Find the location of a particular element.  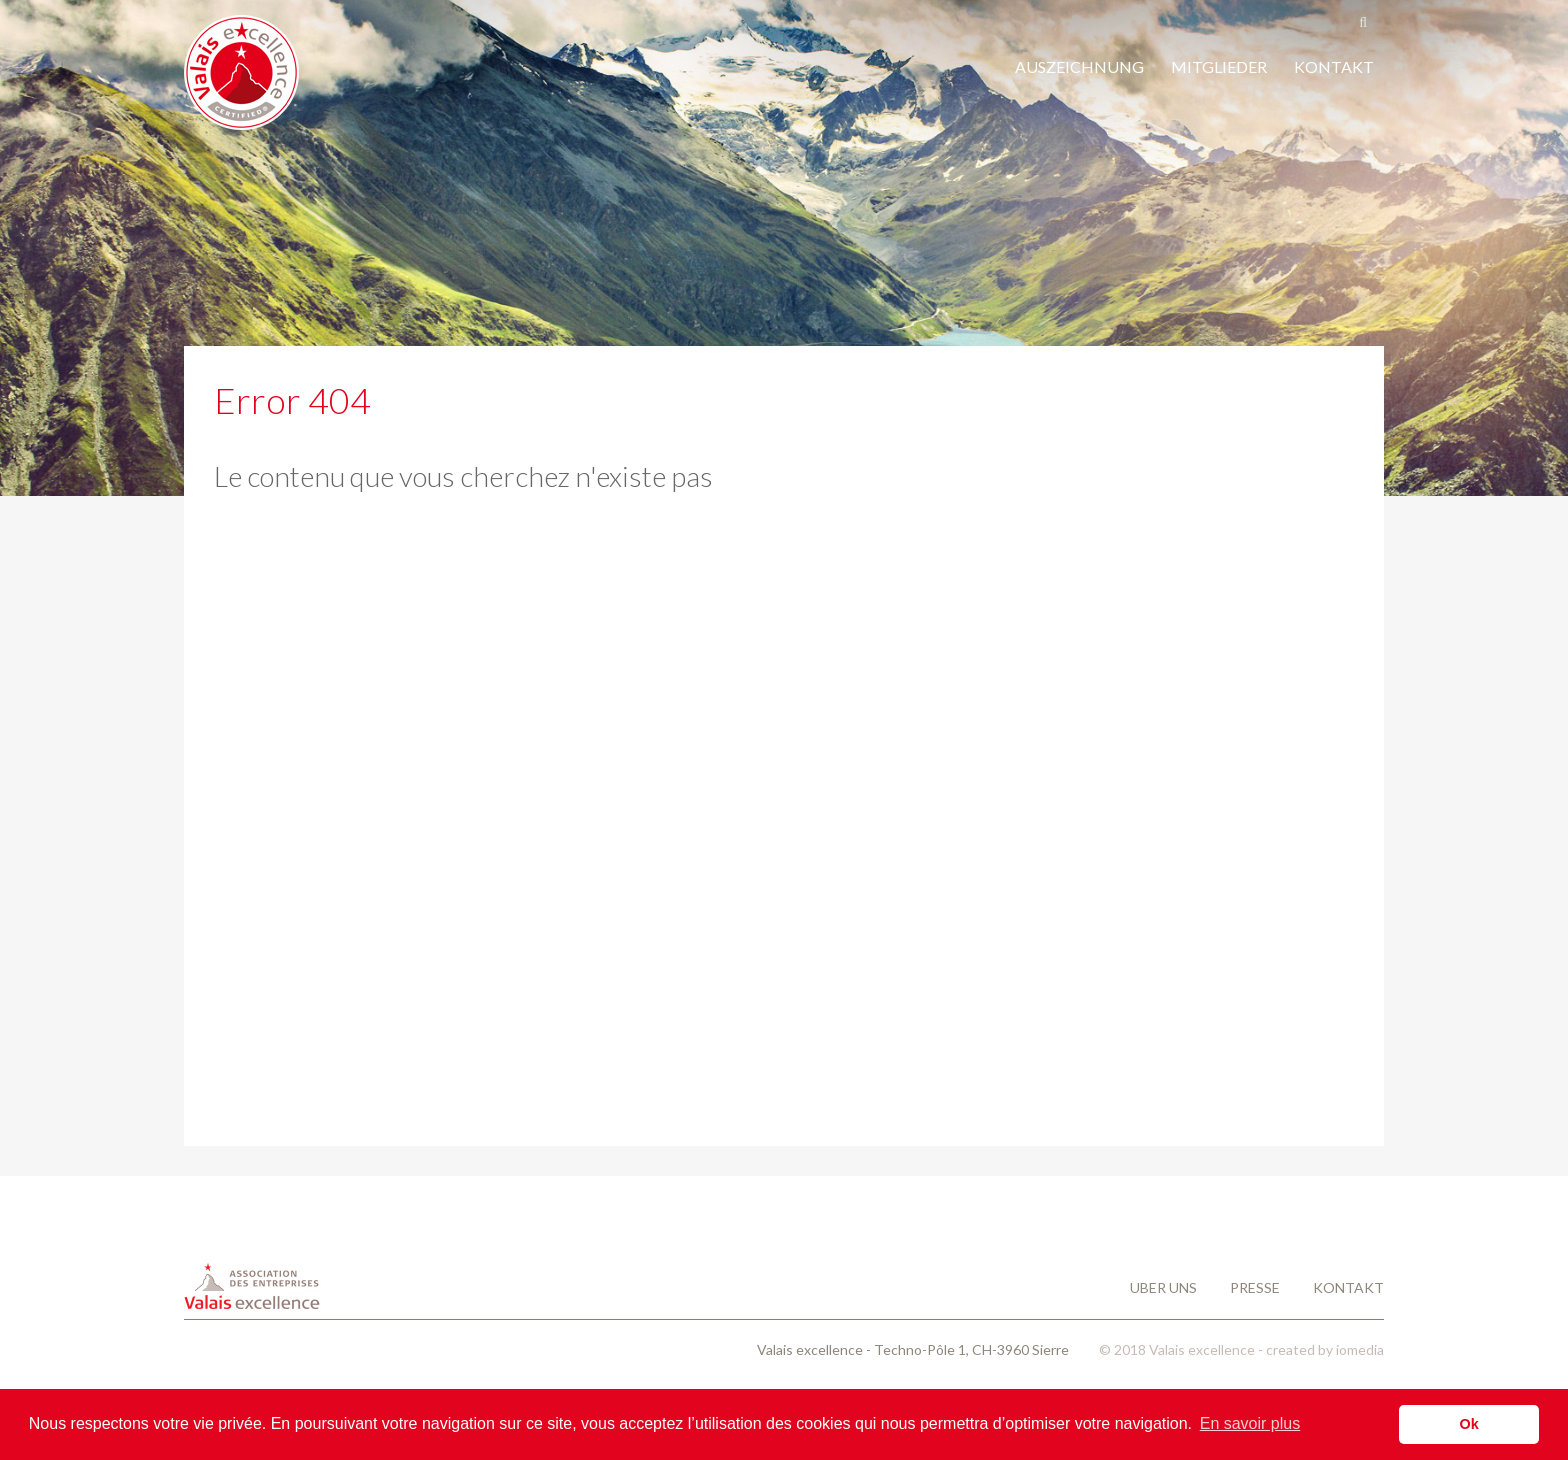

KONTAKT is located at coordinates (1334, 66).